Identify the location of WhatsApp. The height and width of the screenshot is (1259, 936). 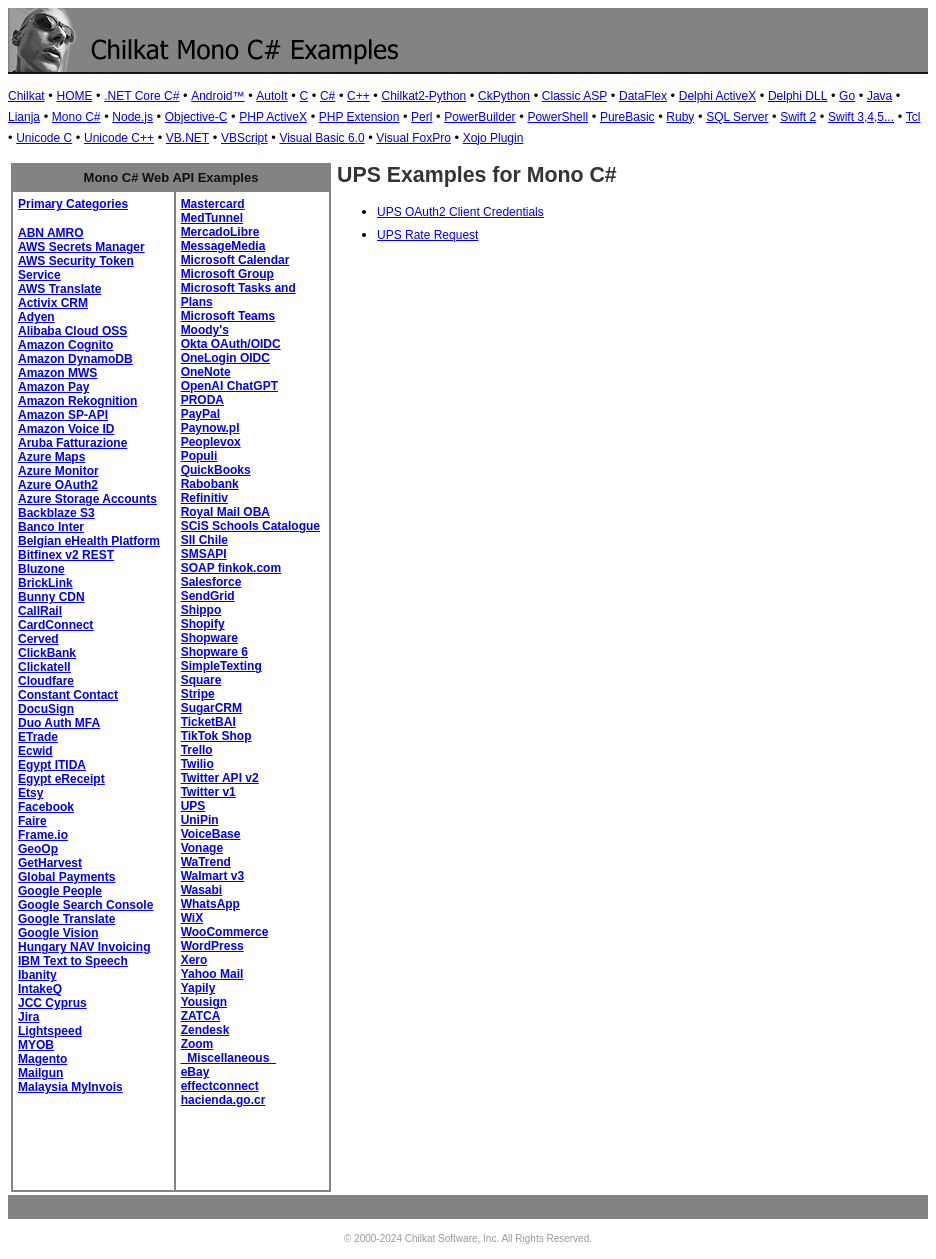
(210, 904).